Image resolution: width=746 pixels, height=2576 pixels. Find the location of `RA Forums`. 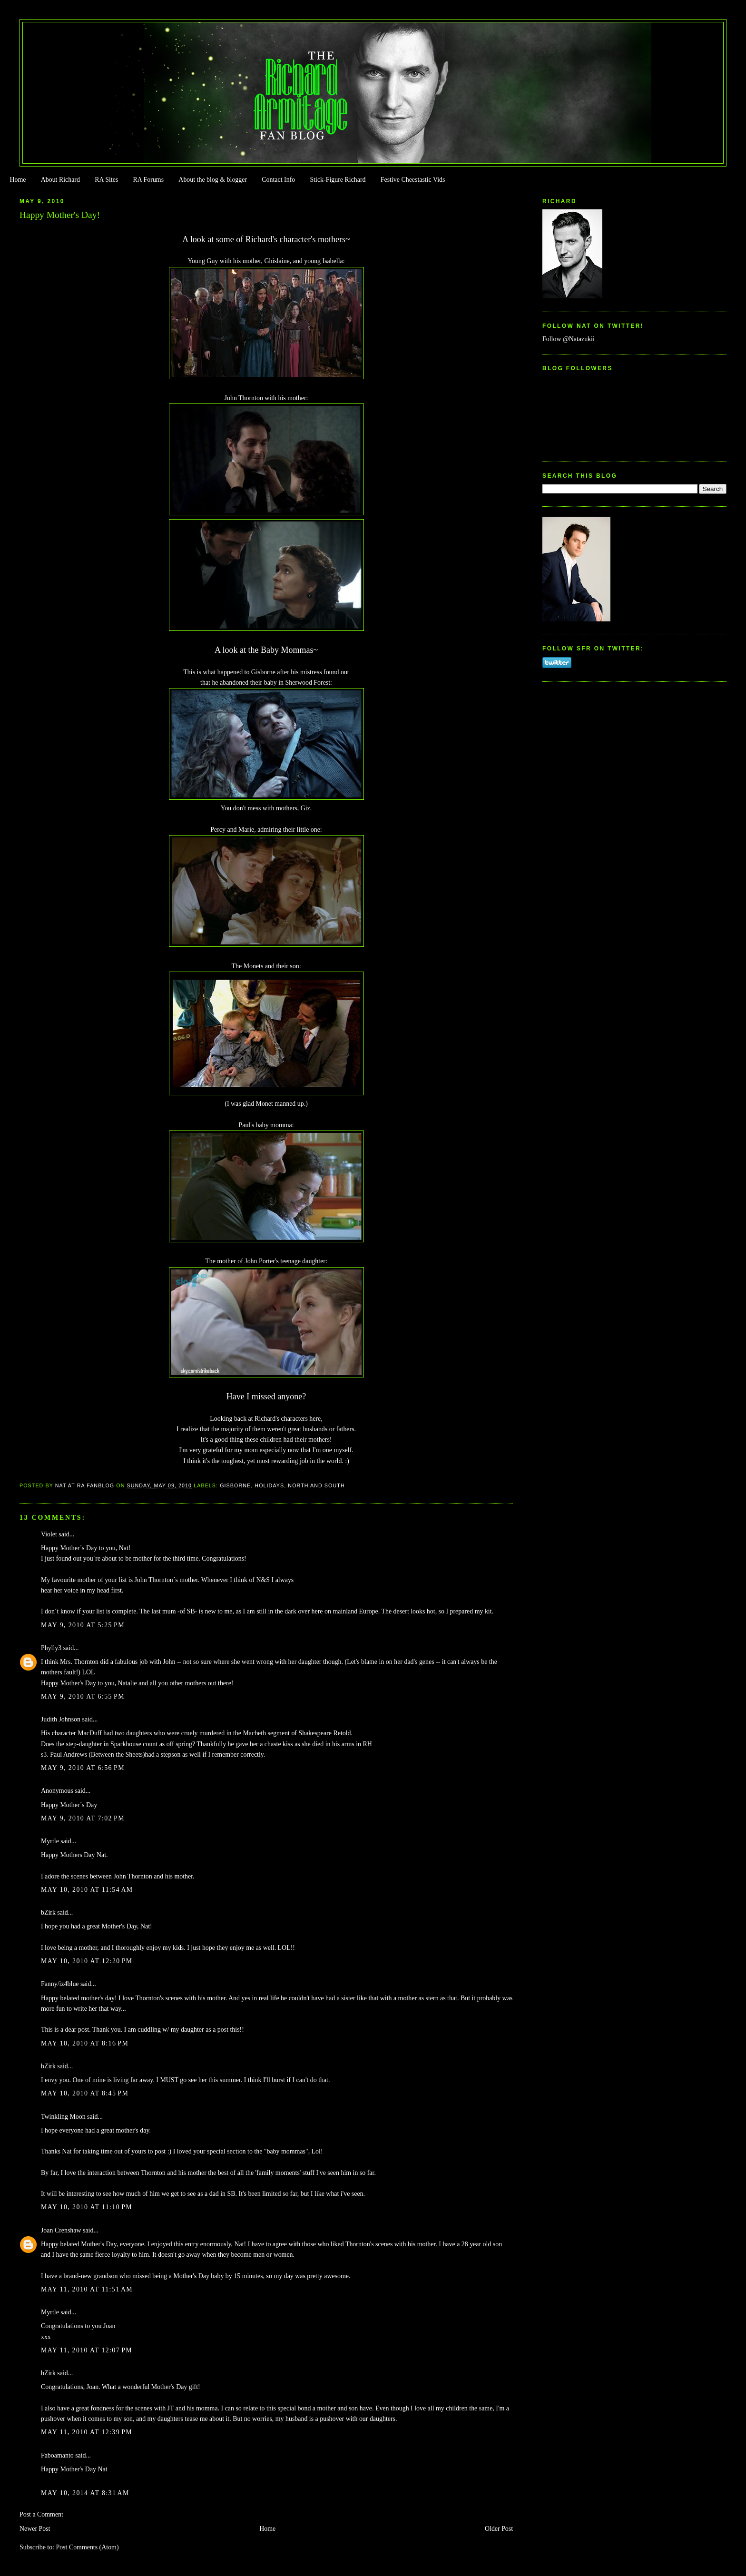

RA Forums is located at coordinates (148, 179).